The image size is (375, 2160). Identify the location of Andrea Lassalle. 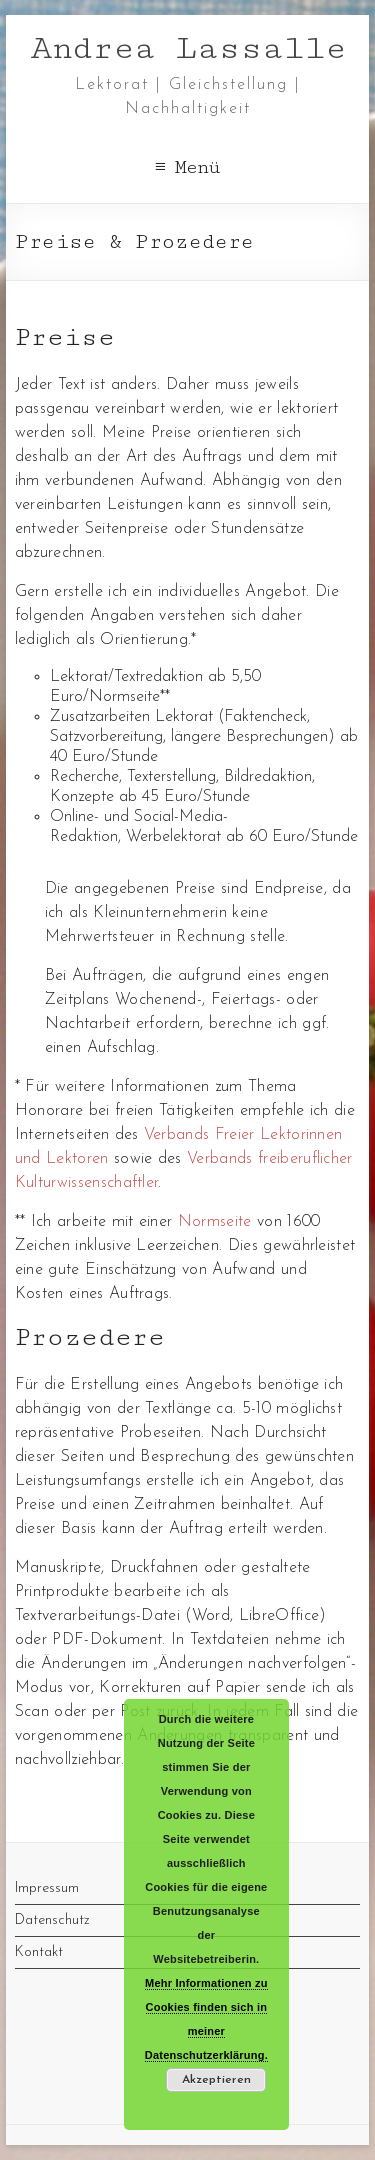
(188, 48).